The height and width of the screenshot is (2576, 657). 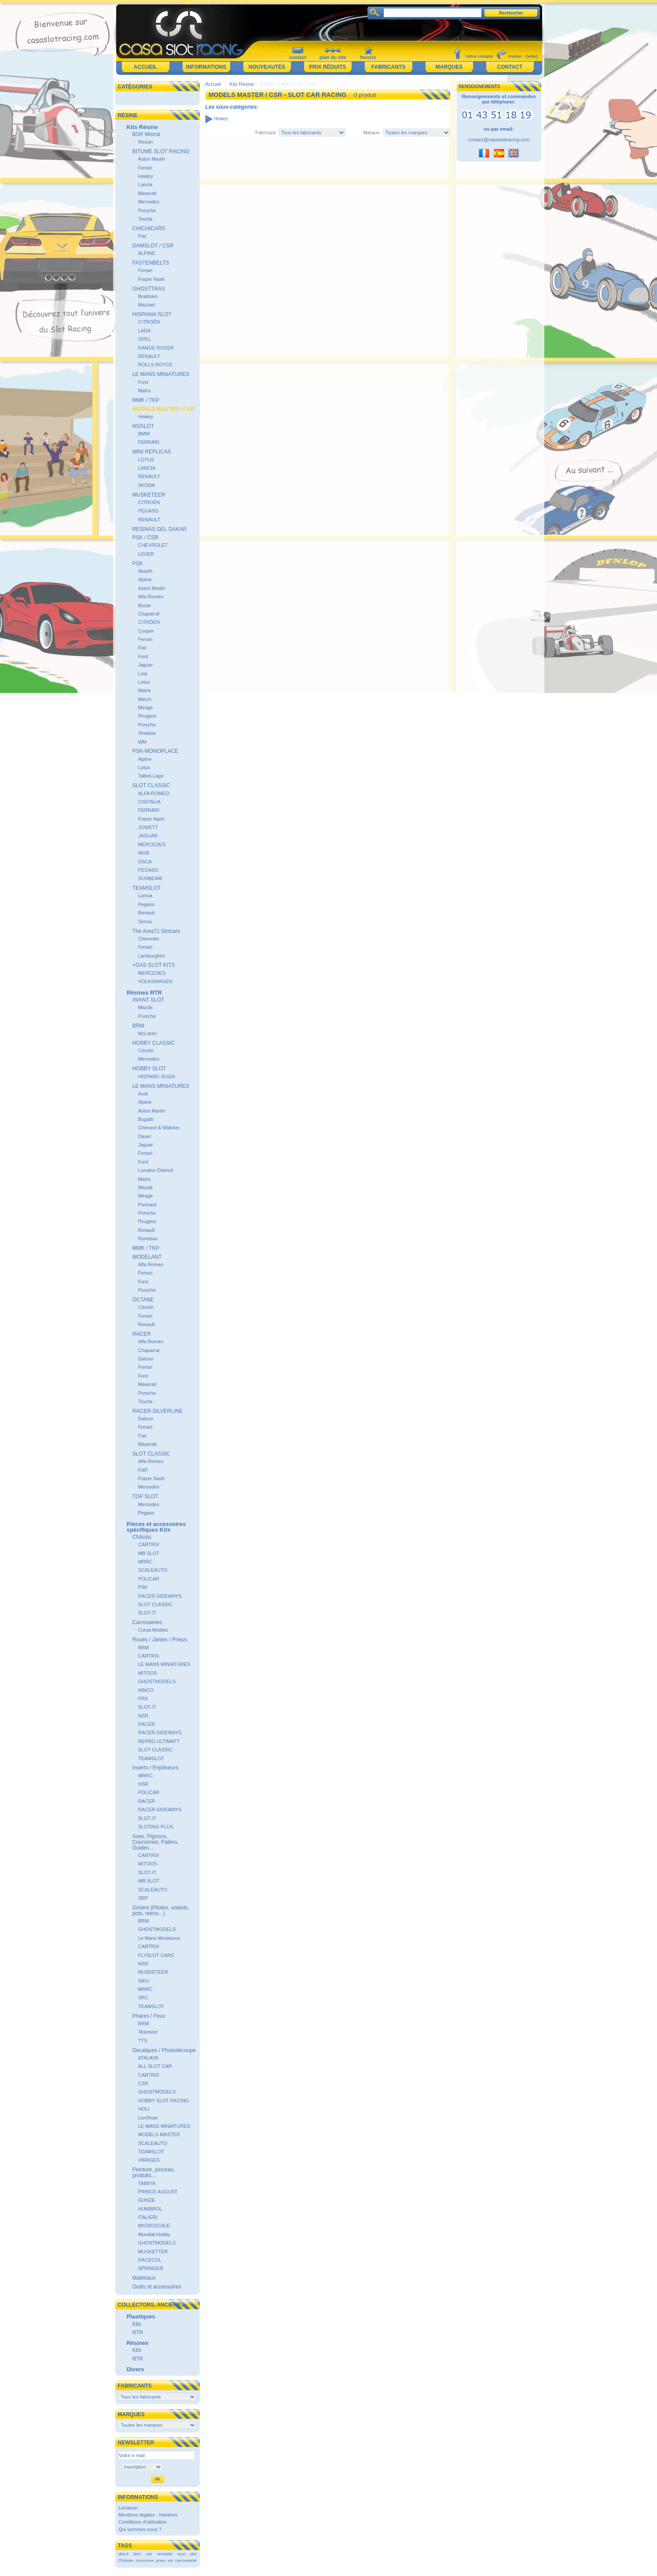 I want to click on GUNZE, so click(x=146, y=2200).